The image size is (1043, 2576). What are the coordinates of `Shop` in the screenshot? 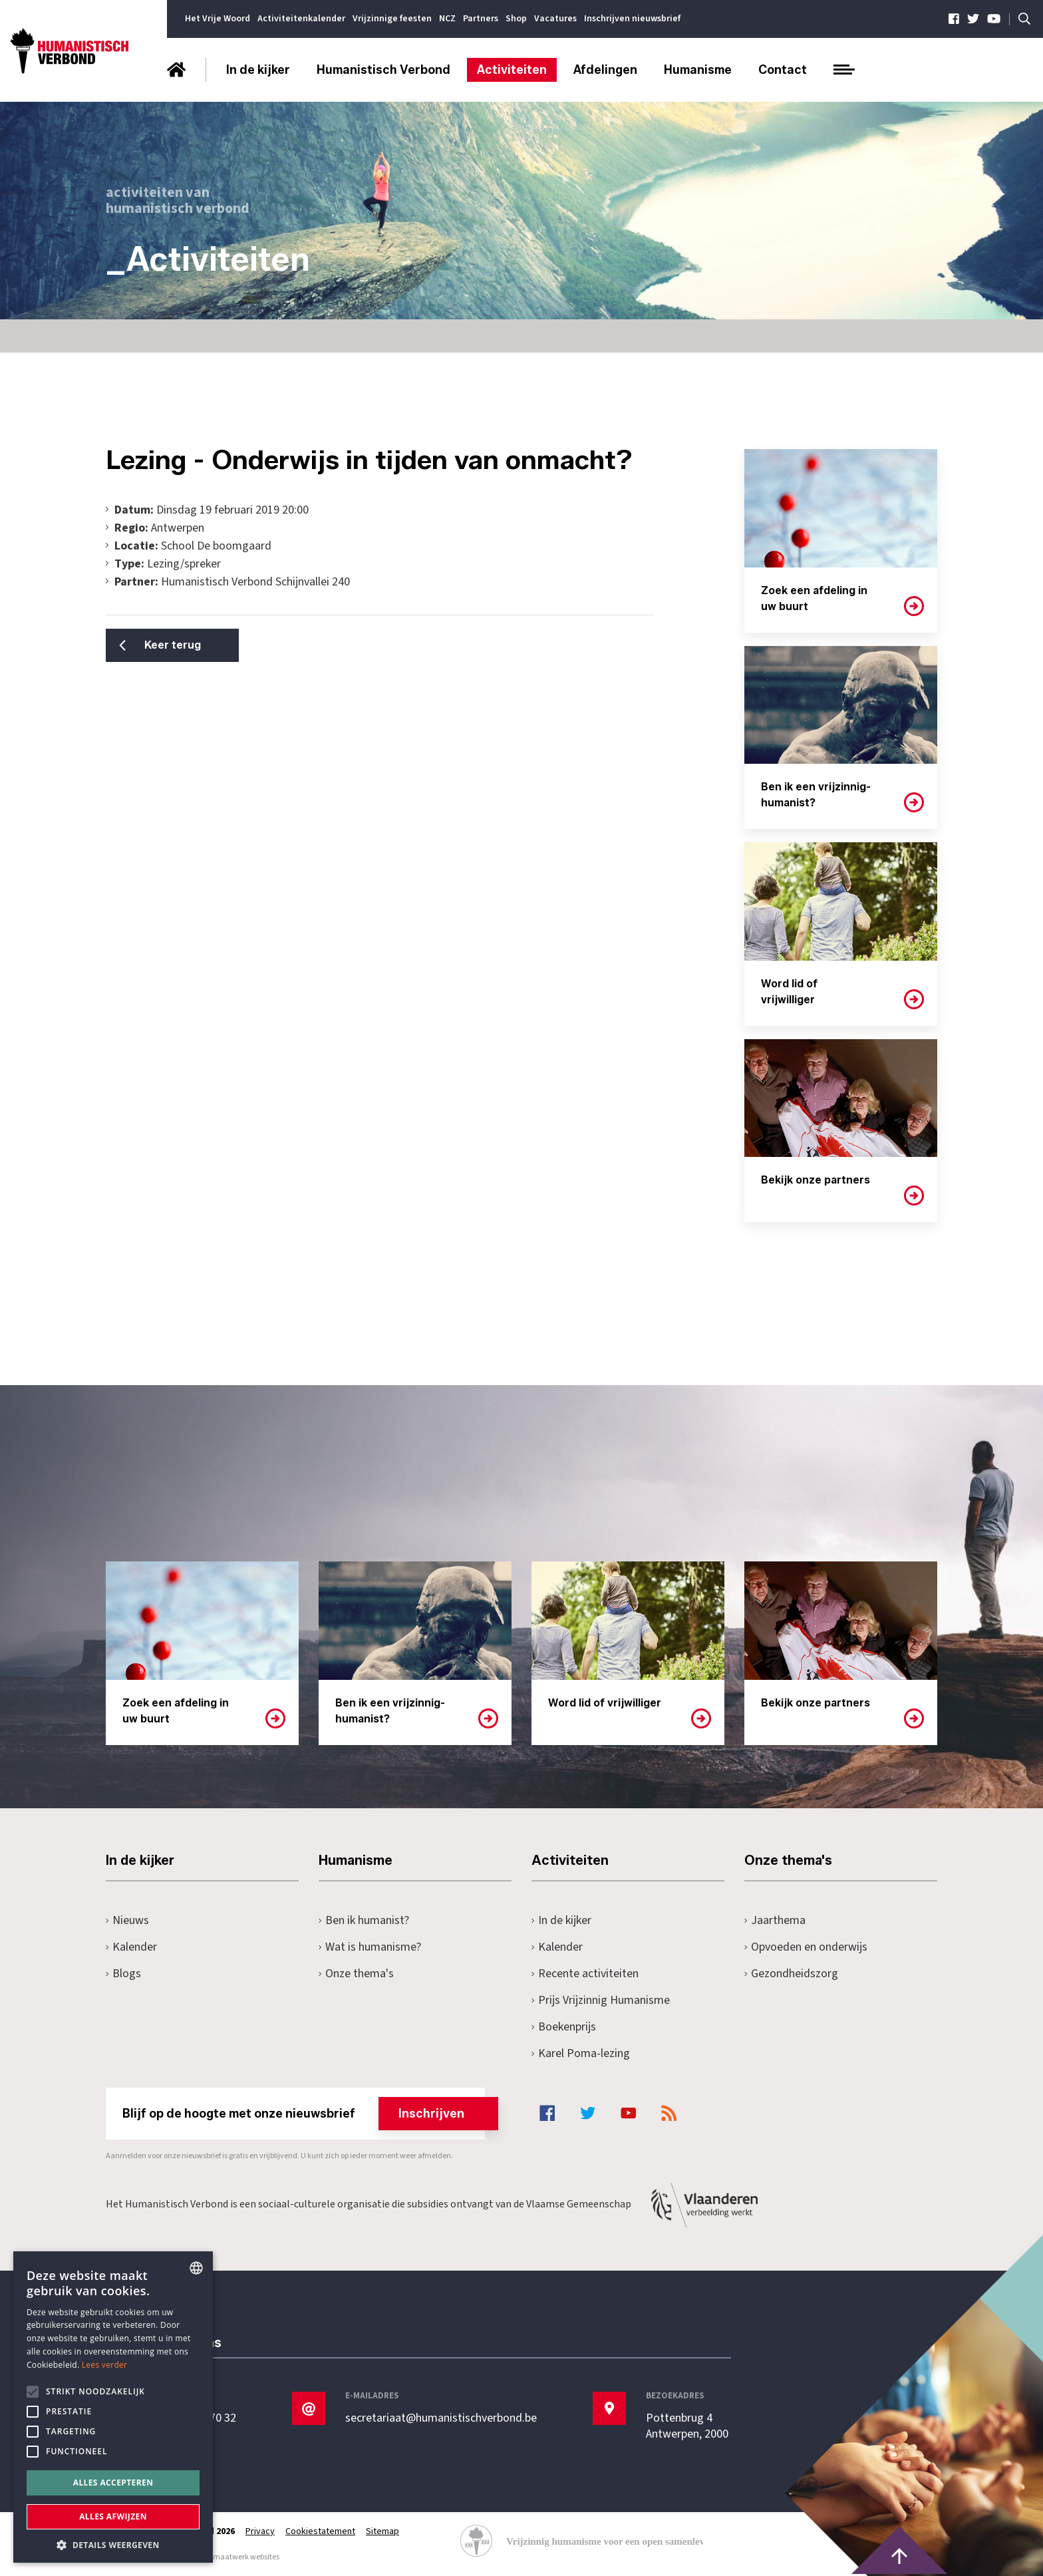 It's located at (516, 18).